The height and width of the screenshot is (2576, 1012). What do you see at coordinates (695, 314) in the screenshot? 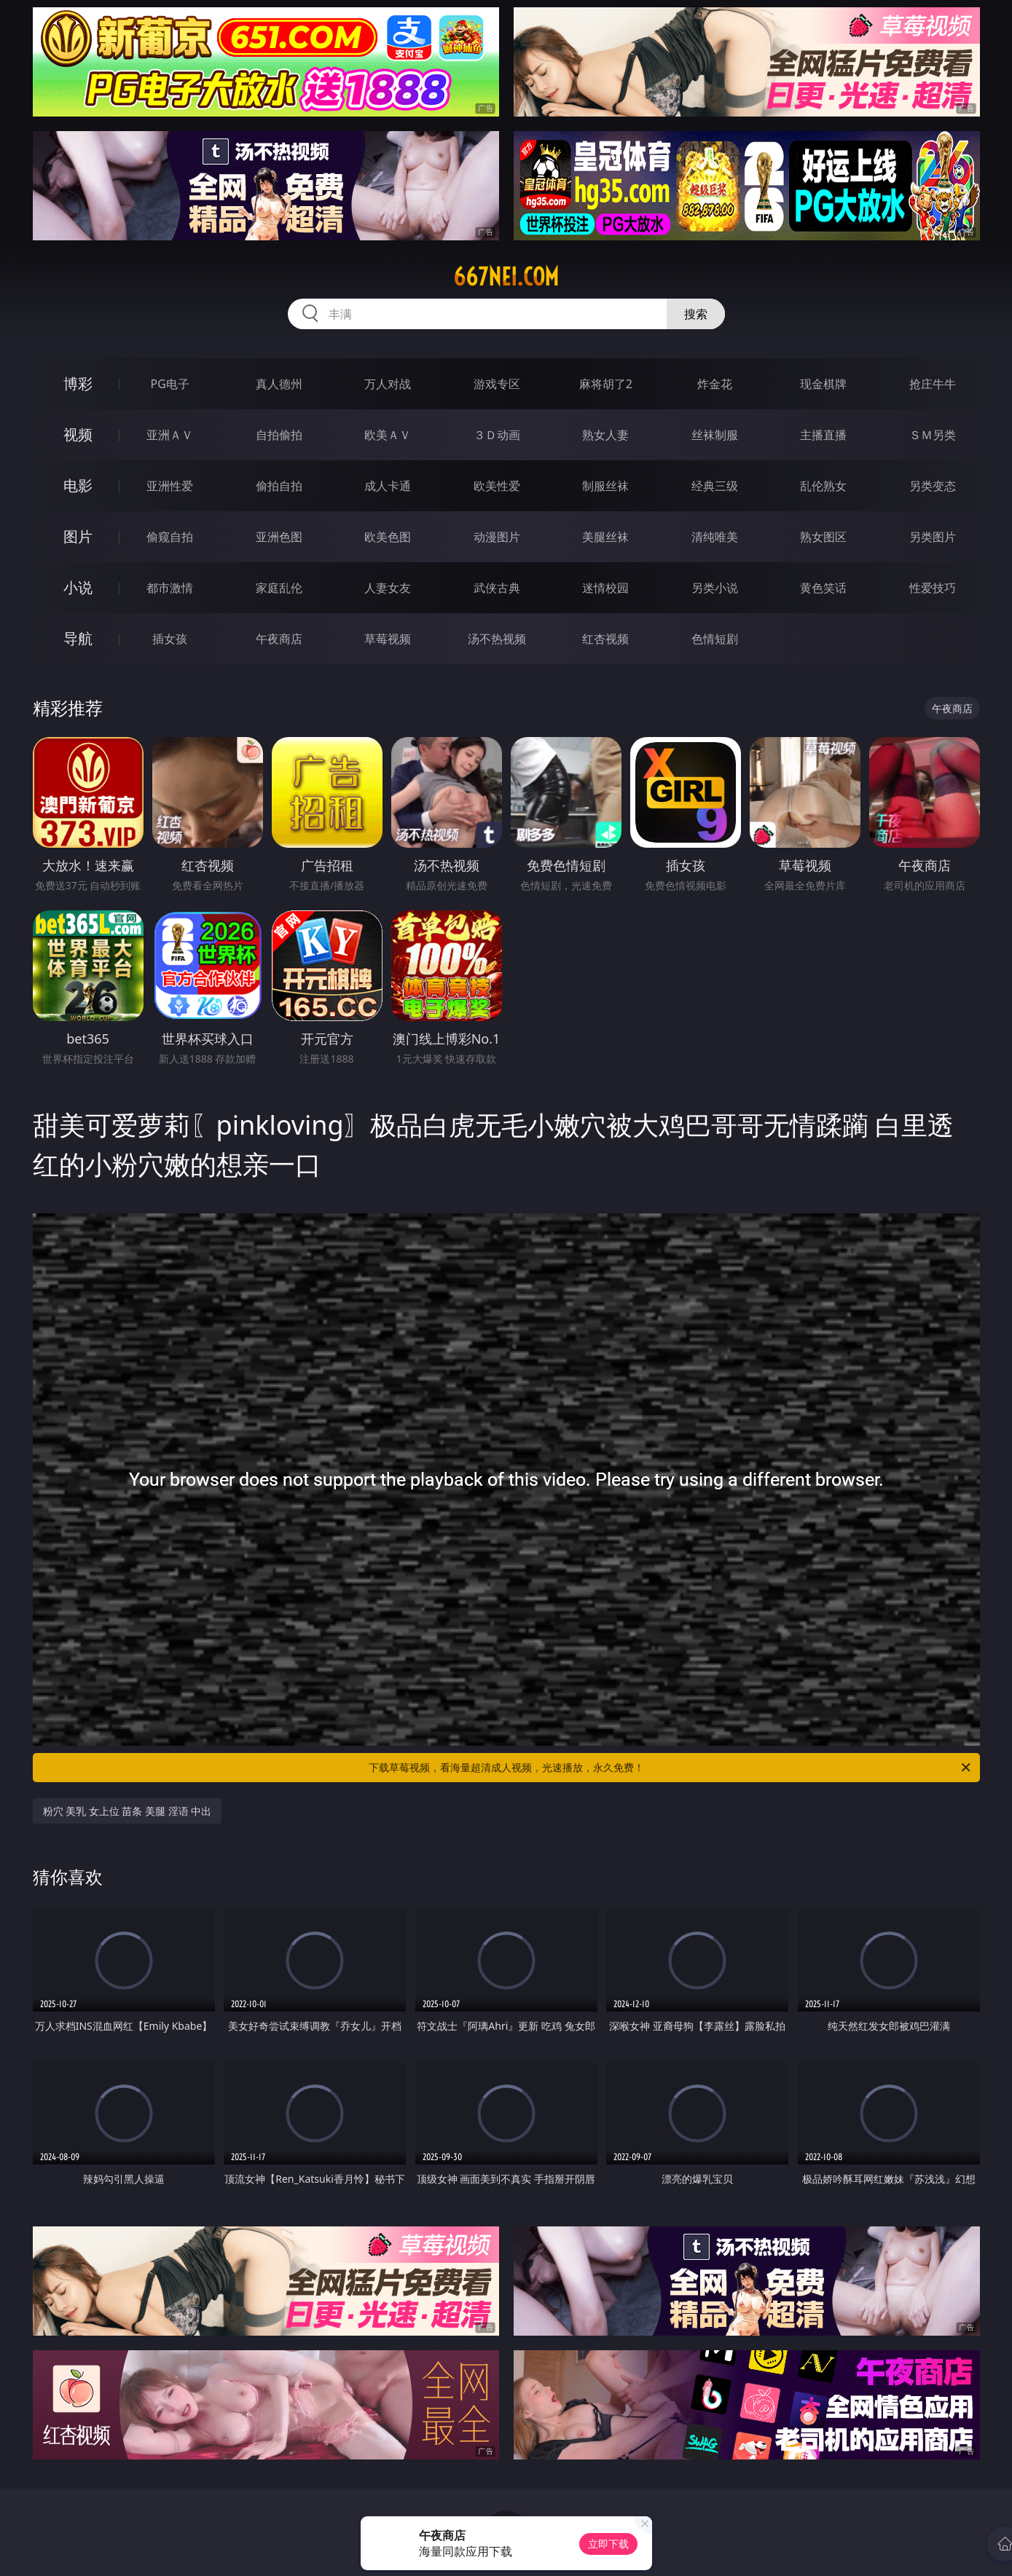
I see `搜索` at bounding box center [695, 314].